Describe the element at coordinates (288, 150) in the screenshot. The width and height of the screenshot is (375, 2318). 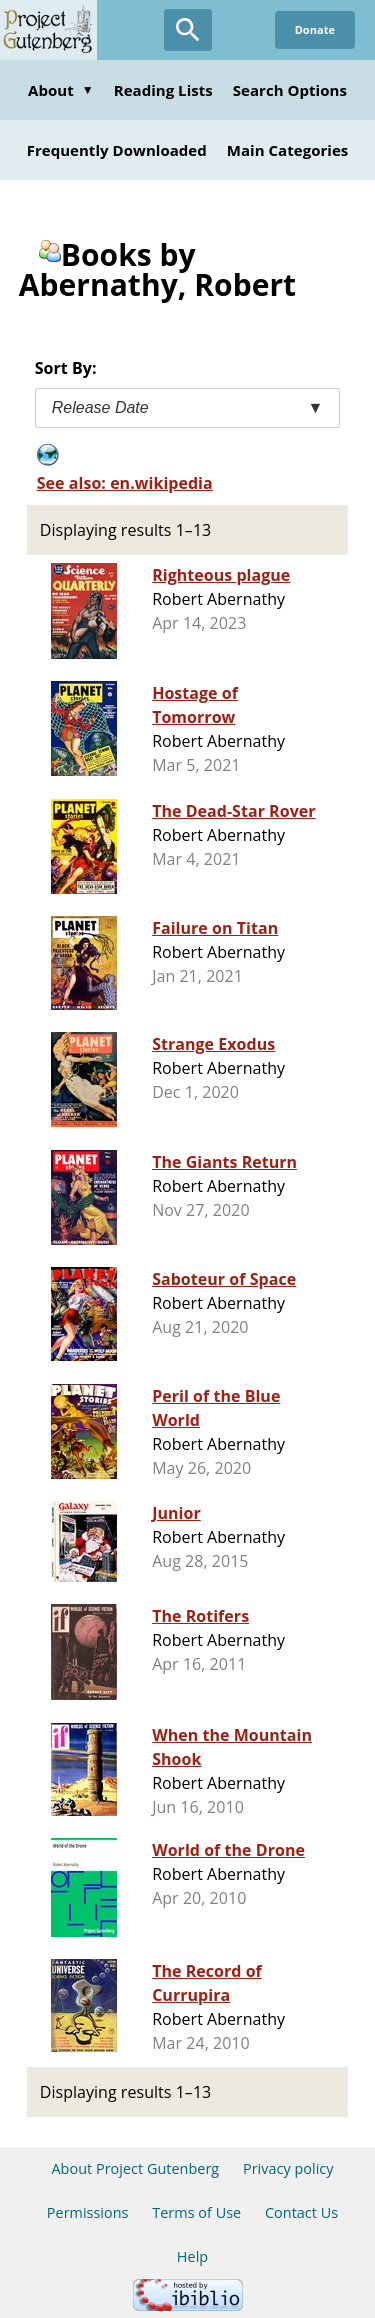
I see `Main Categories` at that location.